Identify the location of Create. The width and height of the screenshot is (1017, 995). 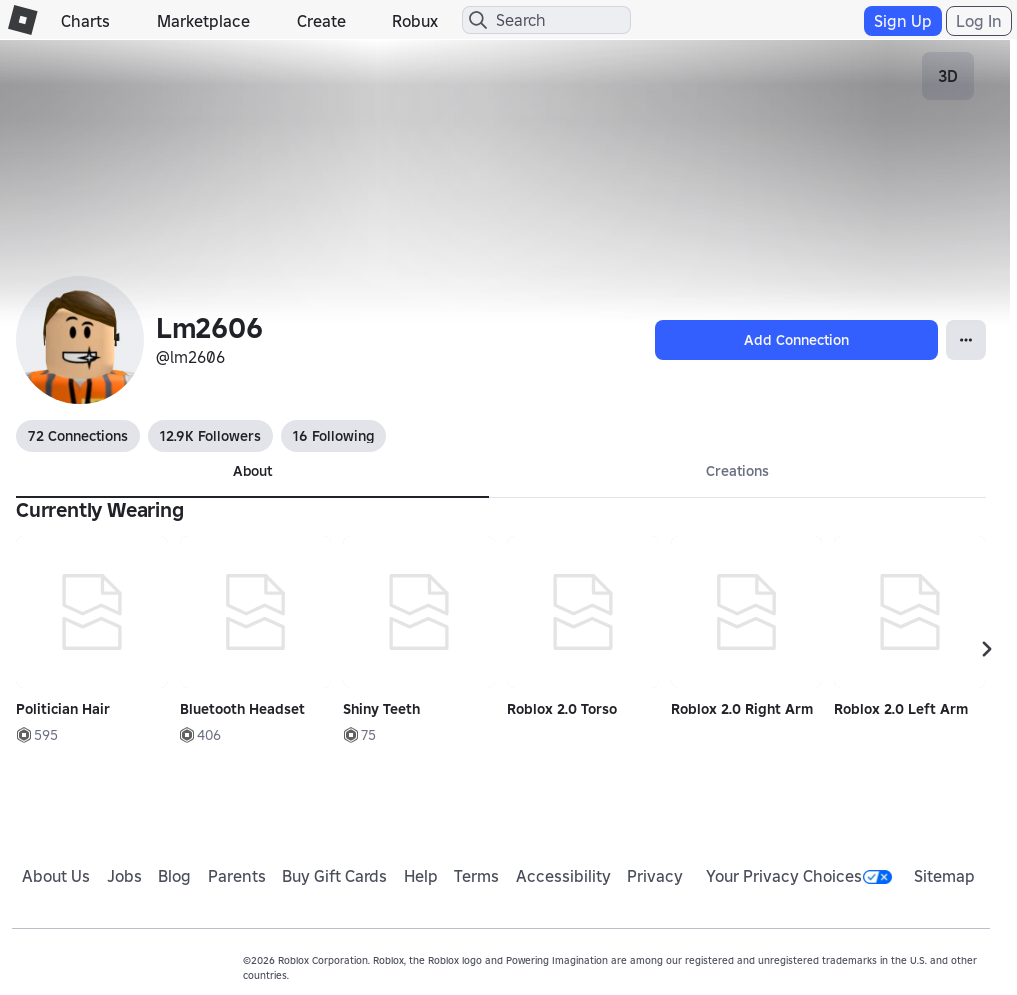
(321, 21).